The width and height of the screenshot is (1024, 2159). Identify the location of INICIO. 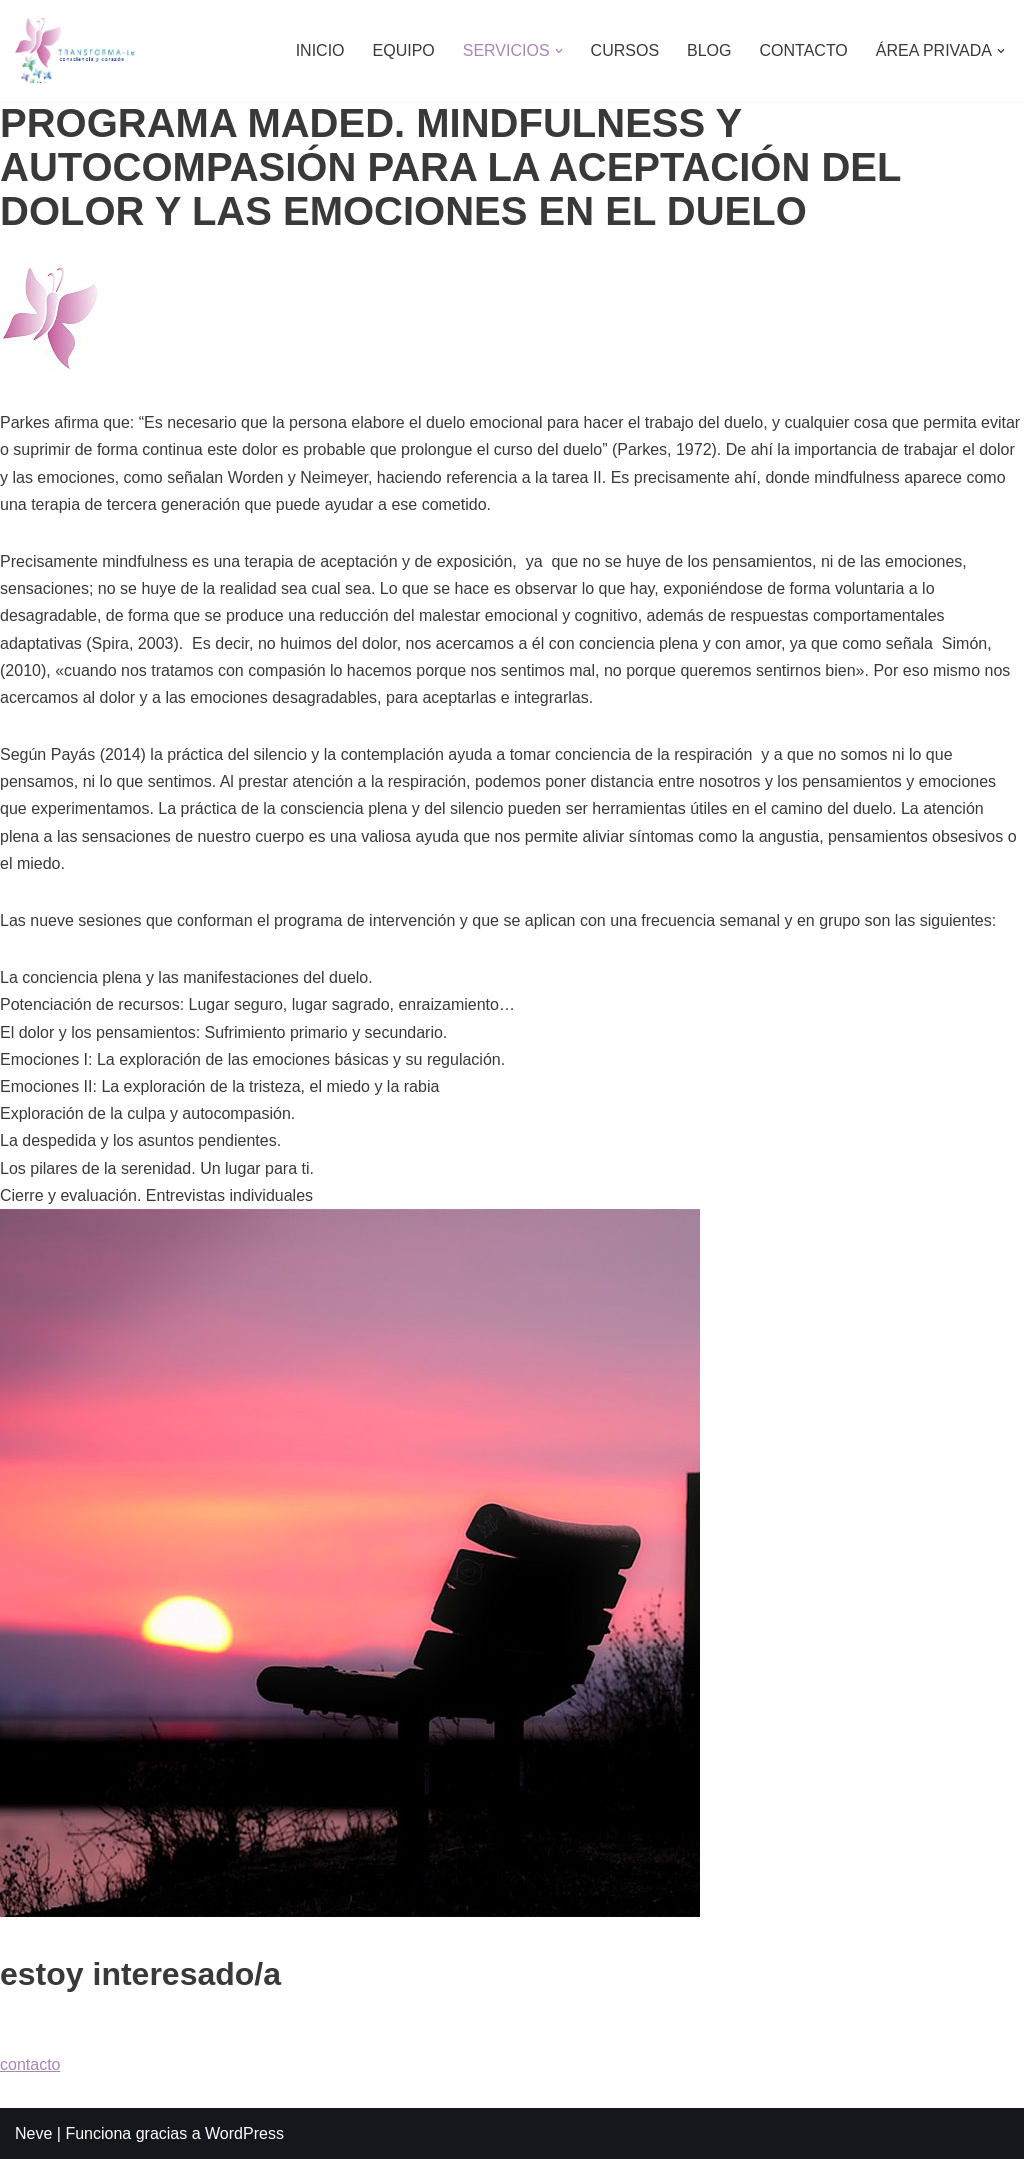
(320, 50).